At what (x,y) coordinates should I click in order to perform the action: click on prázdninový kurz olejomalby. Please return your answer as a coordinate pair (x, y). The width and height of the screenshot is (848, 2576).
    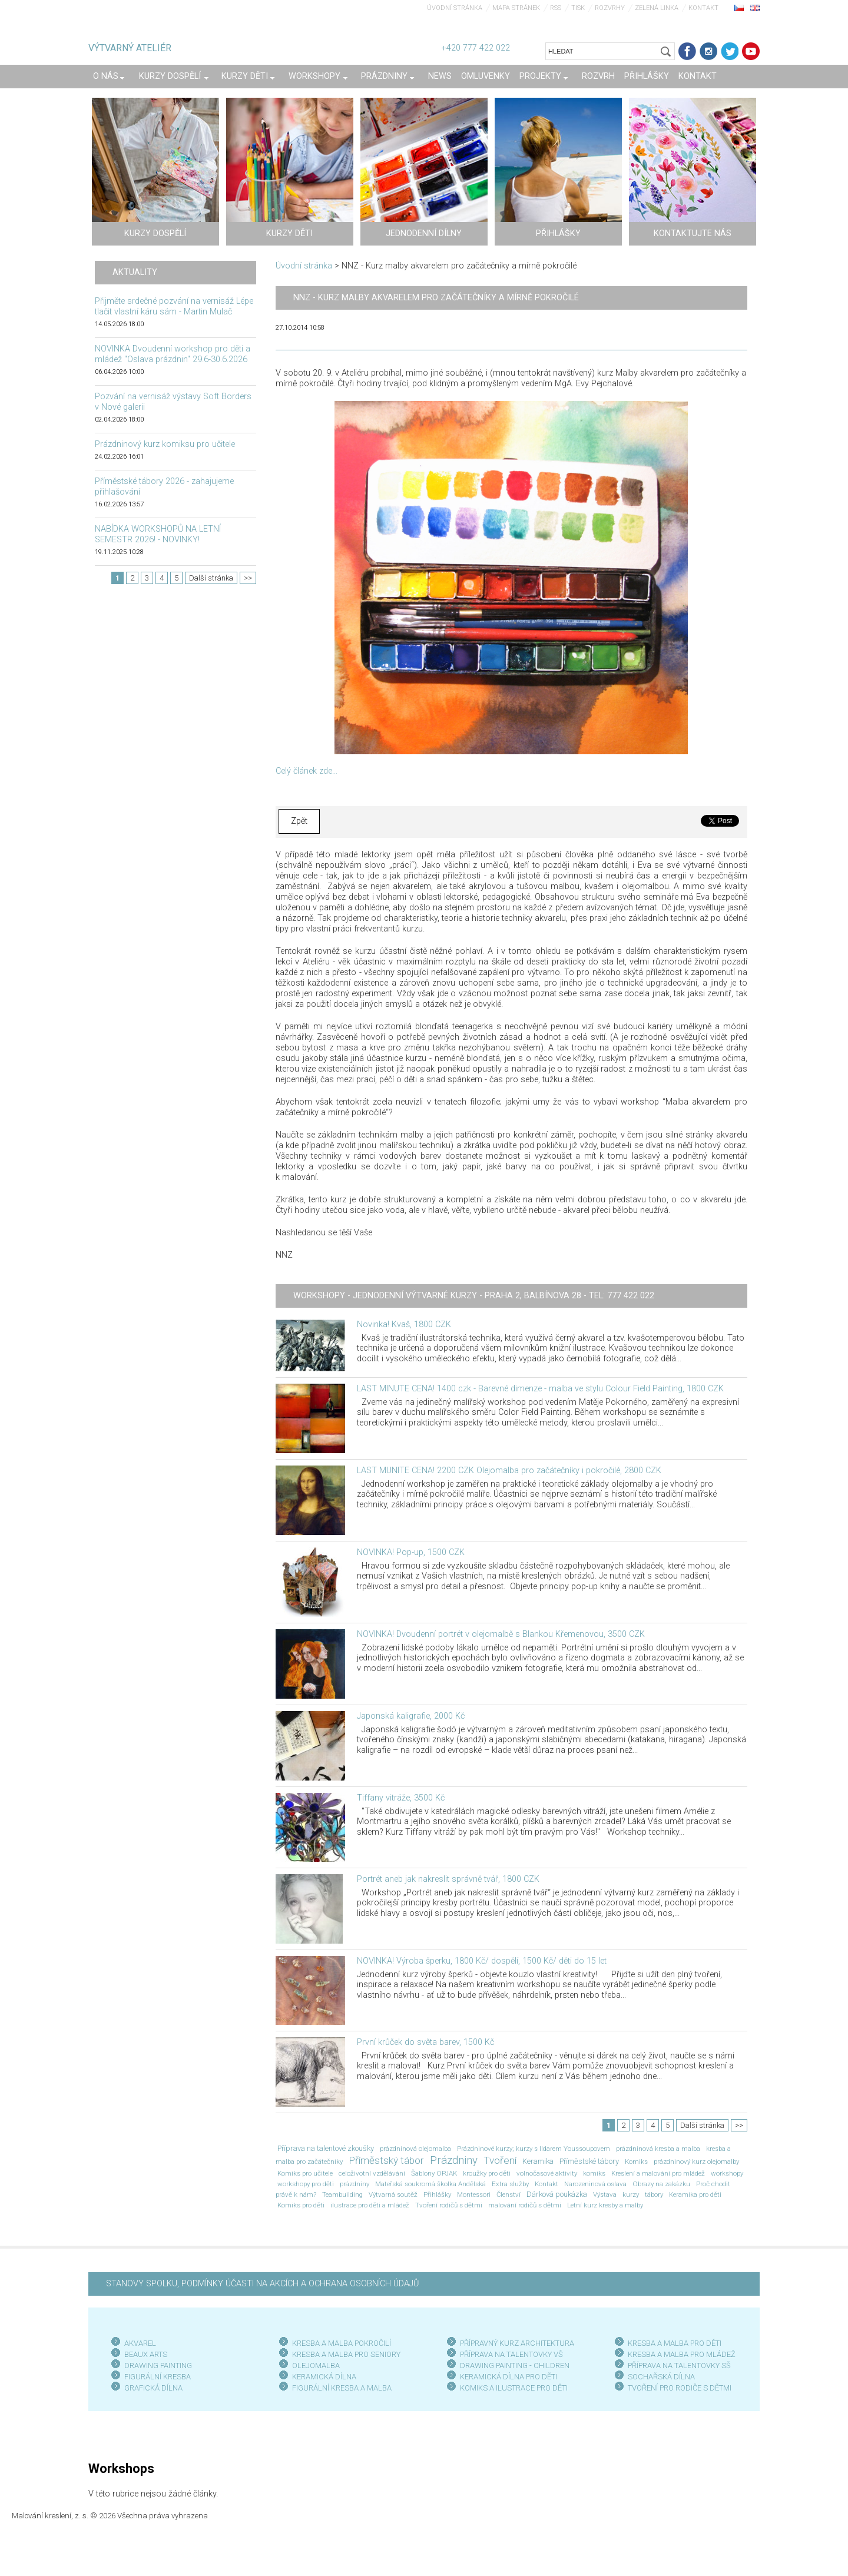
    Looking at the image, I should click on (696, 2161).